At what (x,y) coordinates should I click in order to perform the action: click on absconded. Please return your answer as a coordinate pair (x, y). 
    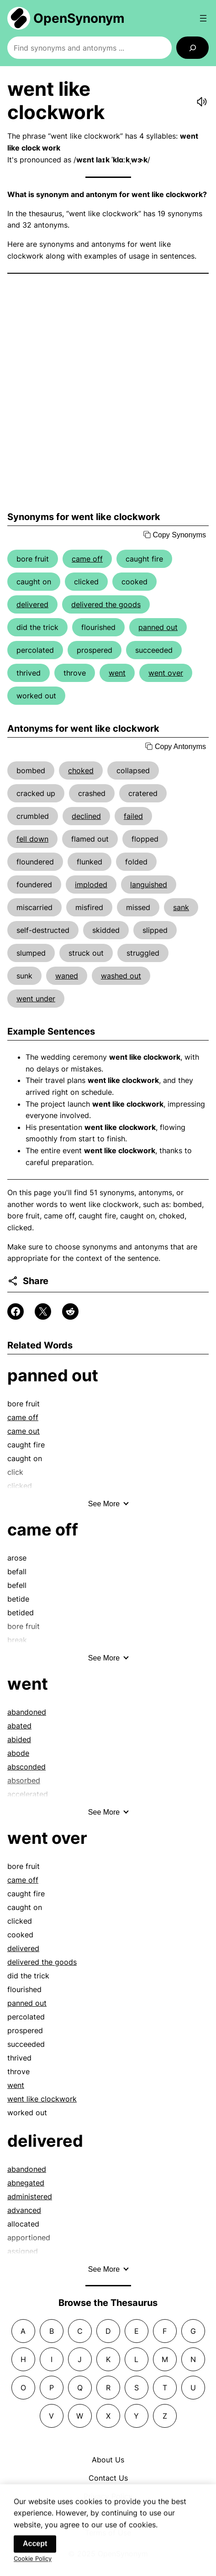
    Looking at the image, I should click on (26, 1766).